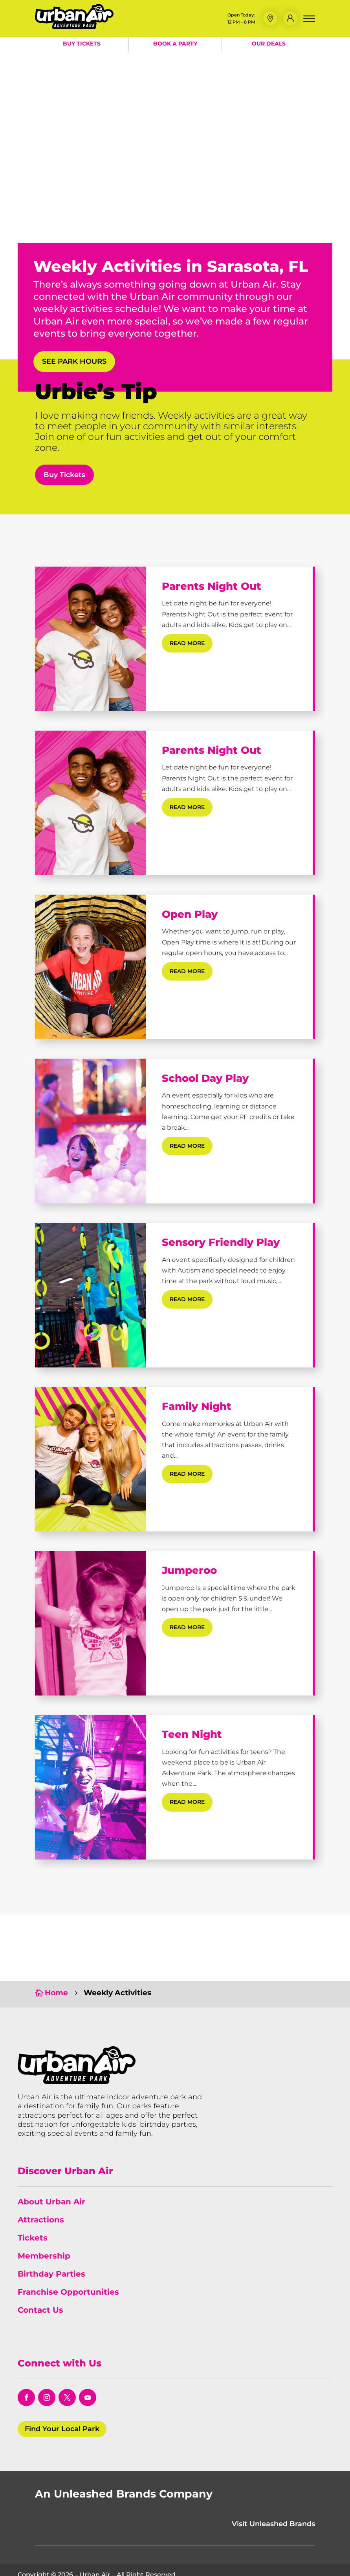 The width and height of the screenshot is (350, 2576). I want to click on Visit Unleashed Brands, so click(273, 2488).